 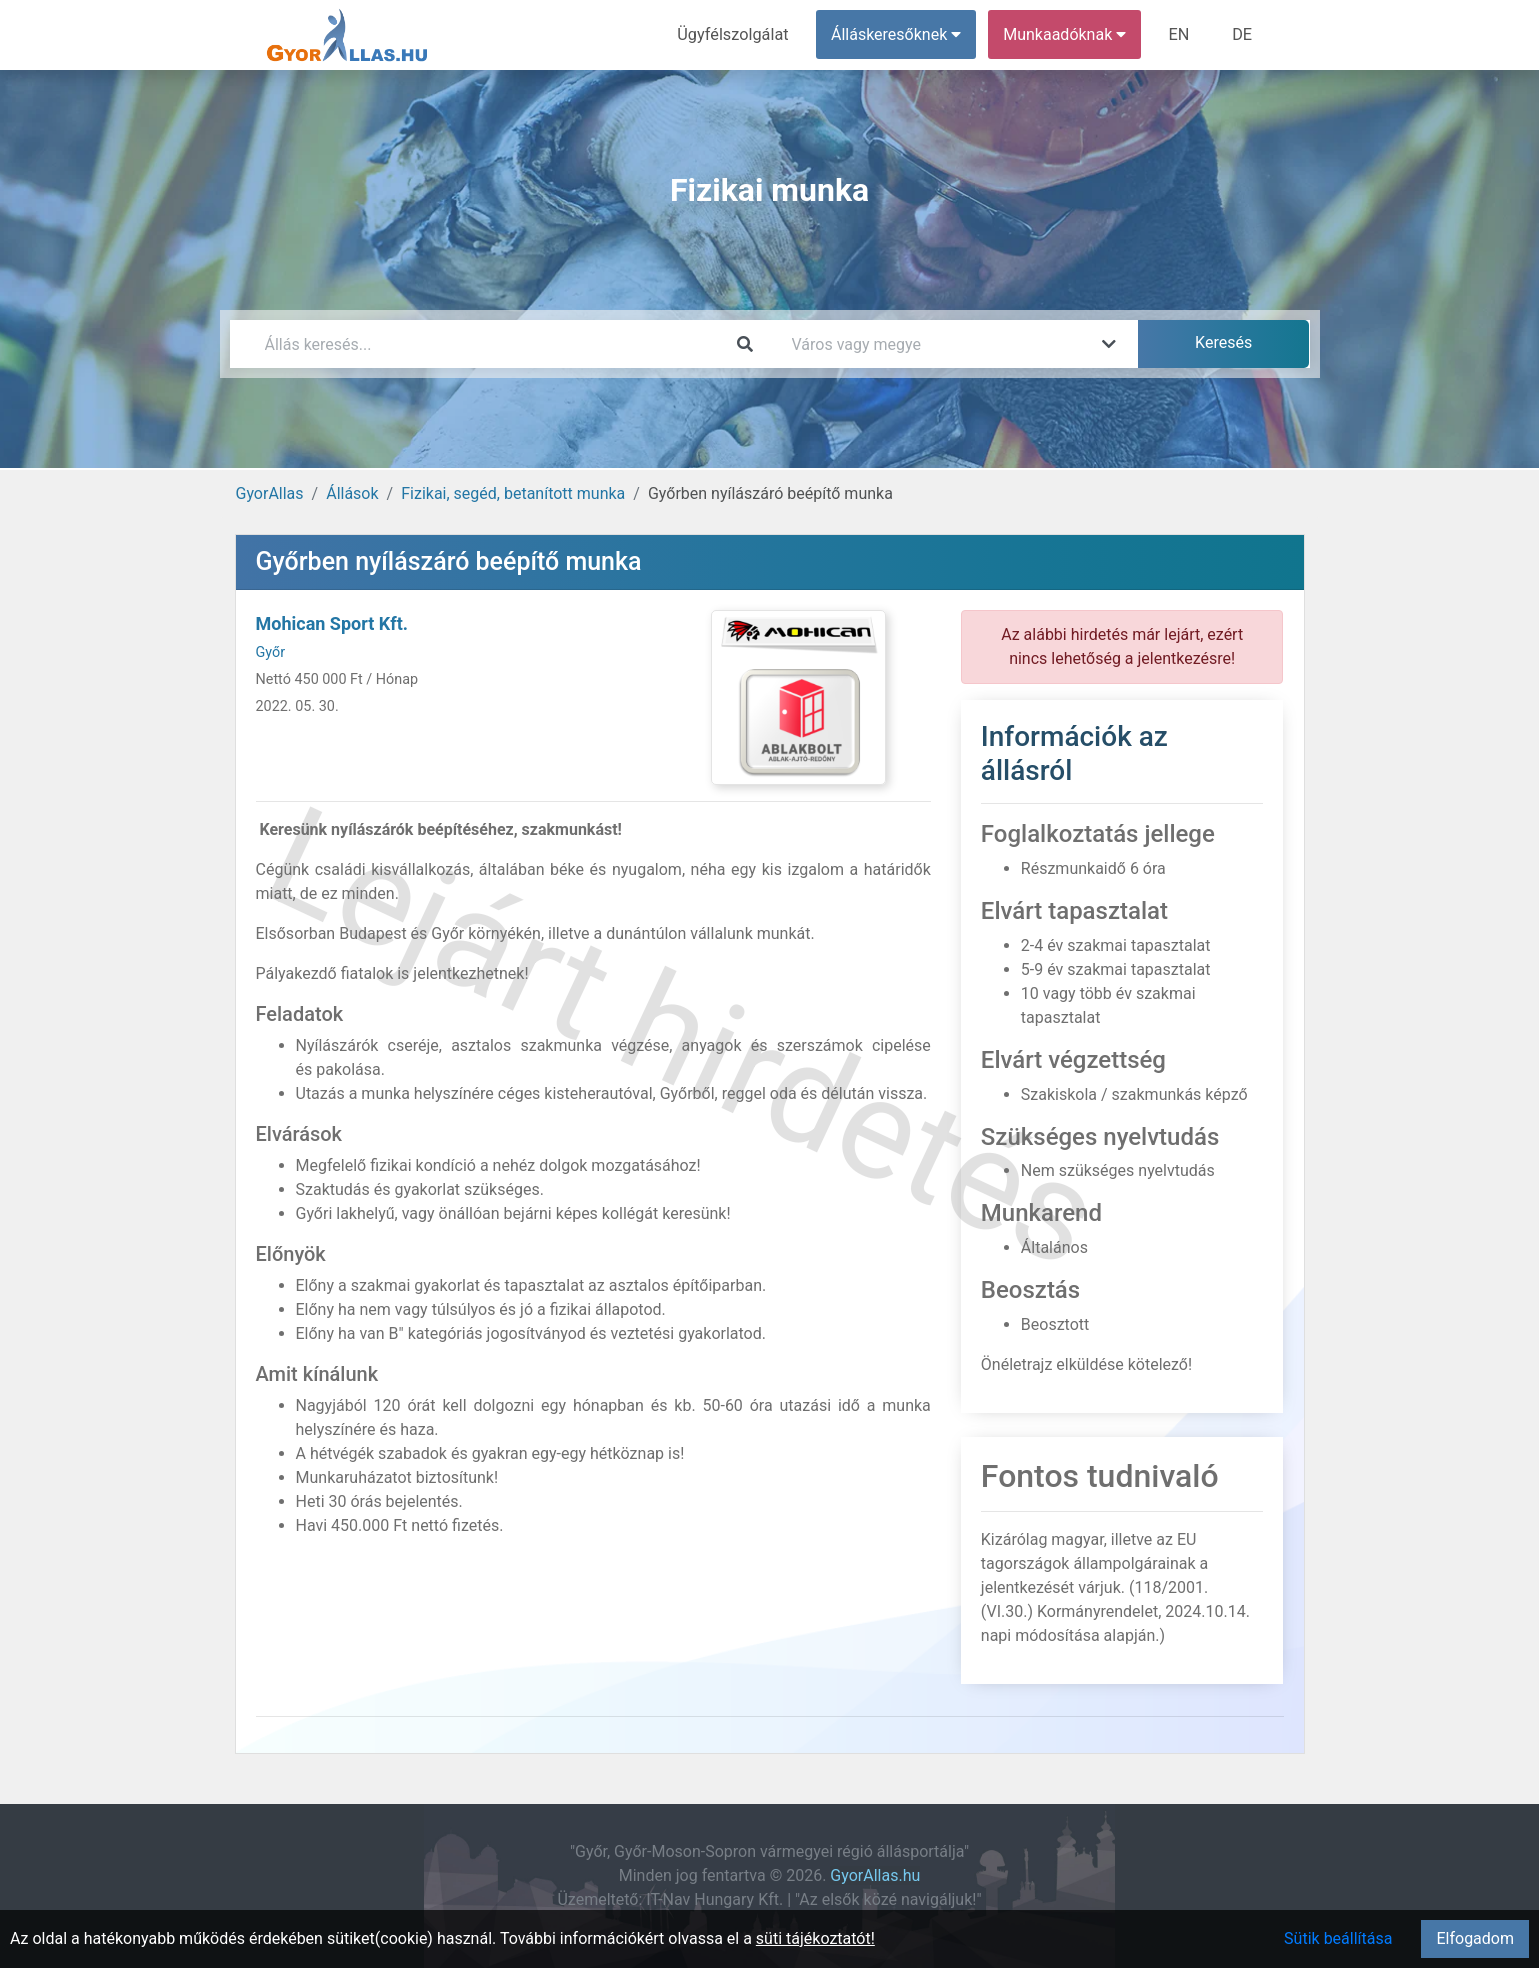 What do you see at coordinates (815, 1938) in the screenshot?
I see `süti tájékoztatót!` at bounding box center [815, 1938].